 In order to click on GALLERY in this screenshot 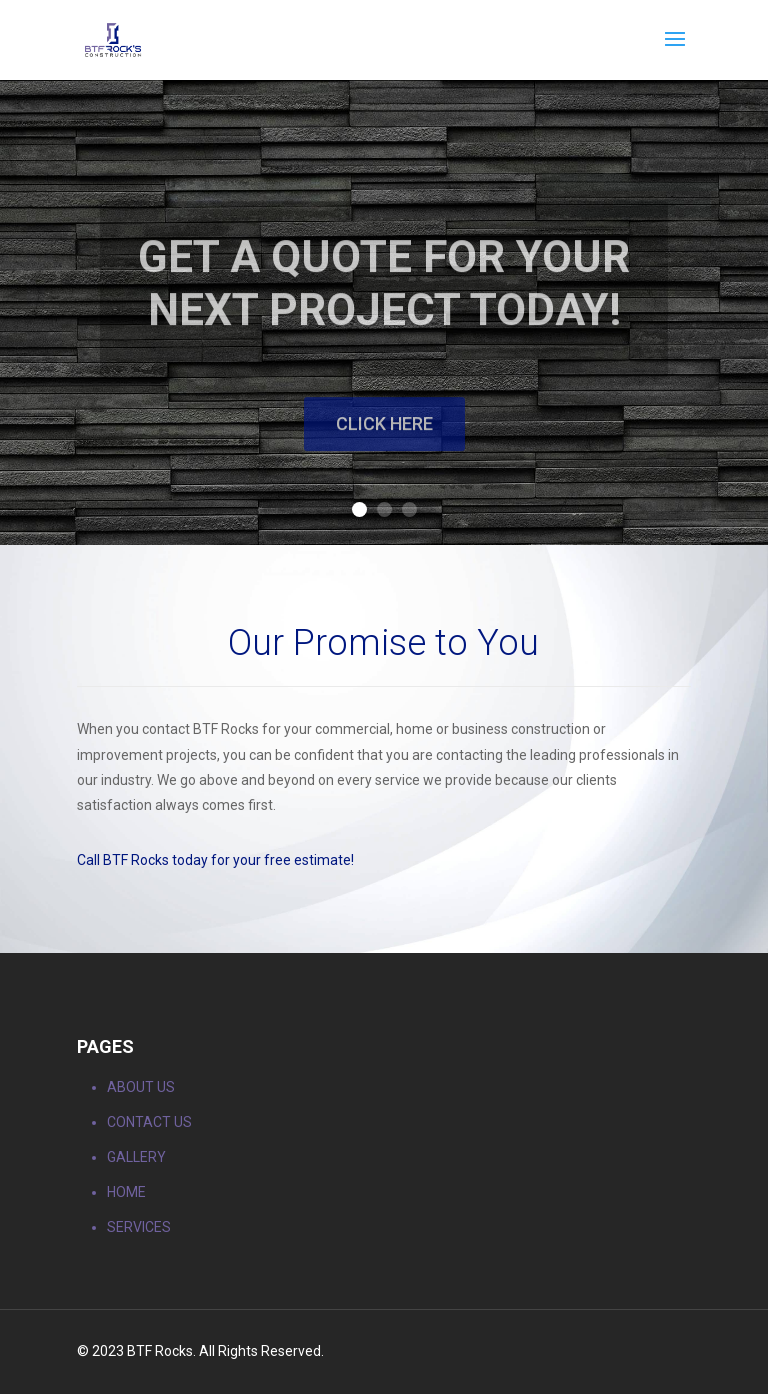, I will do `click(136, 1157)`.